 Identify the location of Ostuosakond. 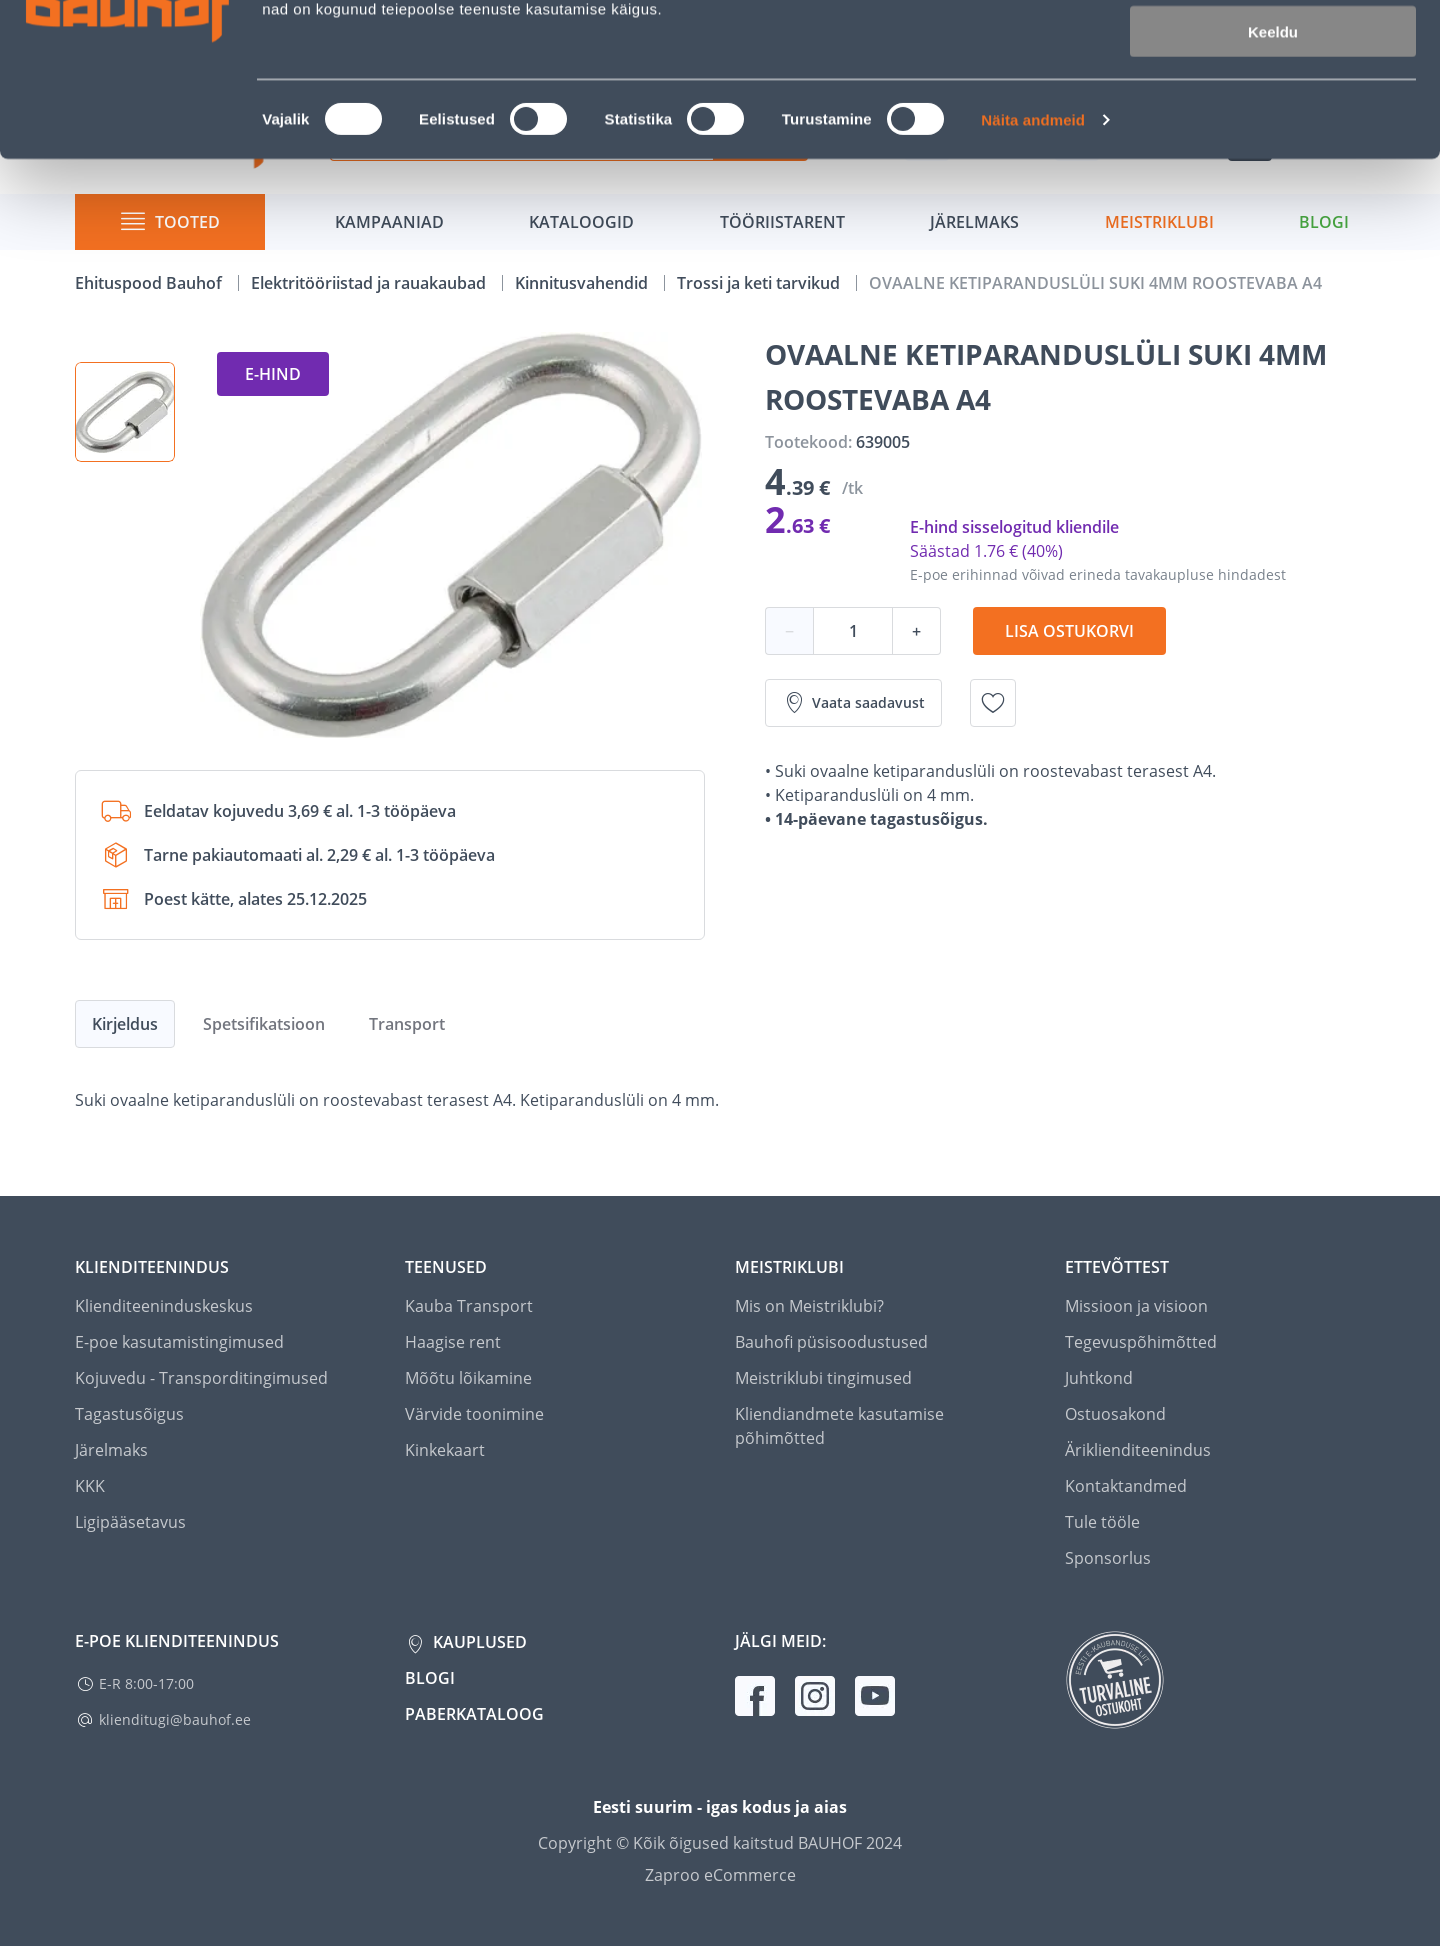
(1115, 1414).